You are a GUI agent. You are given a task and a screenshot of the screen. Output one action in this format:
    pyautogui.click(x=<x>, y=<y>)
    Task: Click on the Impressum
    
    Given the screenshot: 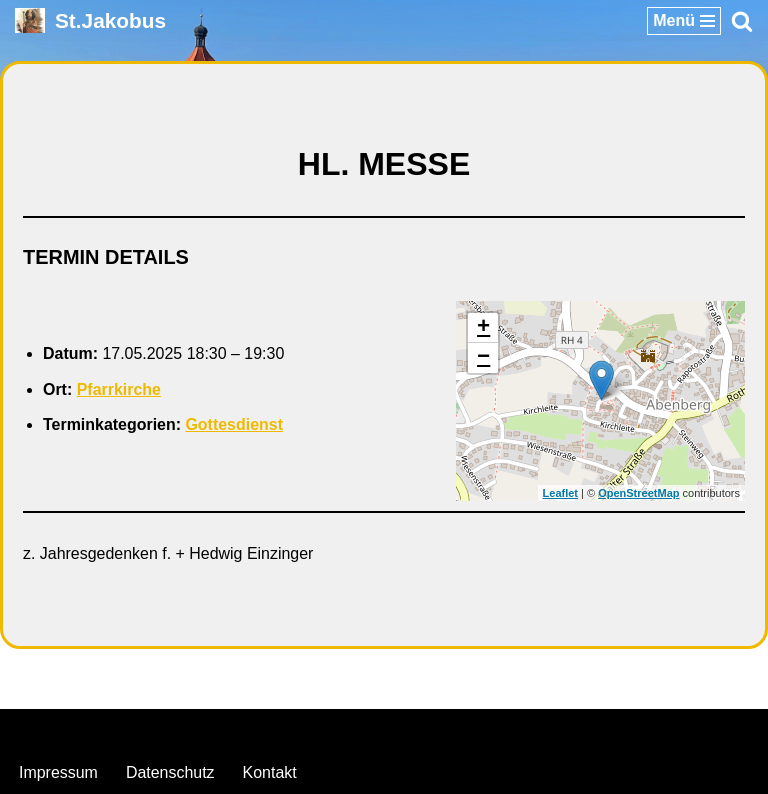 What is the action you would take?
    pyautogui.click(x=58, y=772)
    